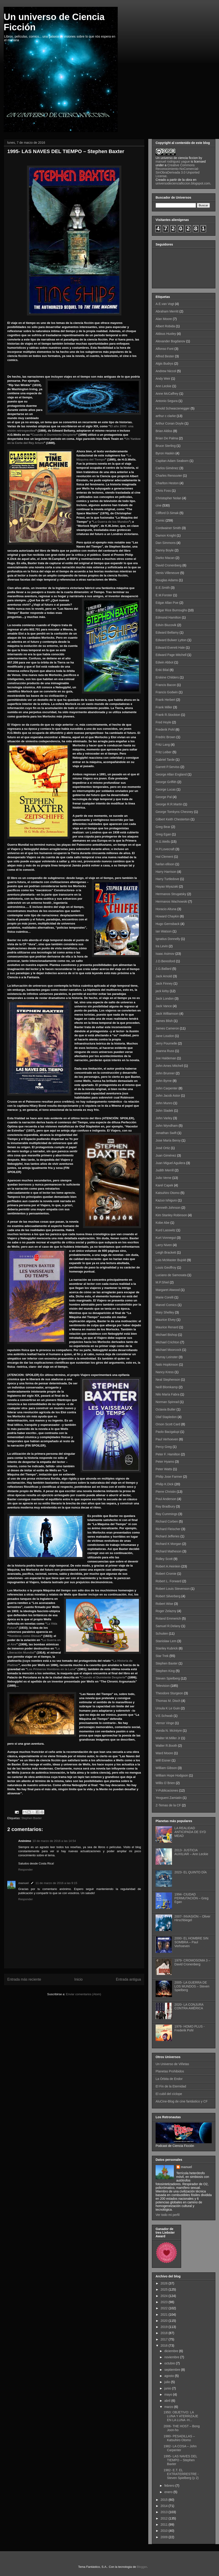  What do you see at coordinates (165, 1051) in the screenshot?
I see `Joanna Russ` at bounding box center [165, 1051].